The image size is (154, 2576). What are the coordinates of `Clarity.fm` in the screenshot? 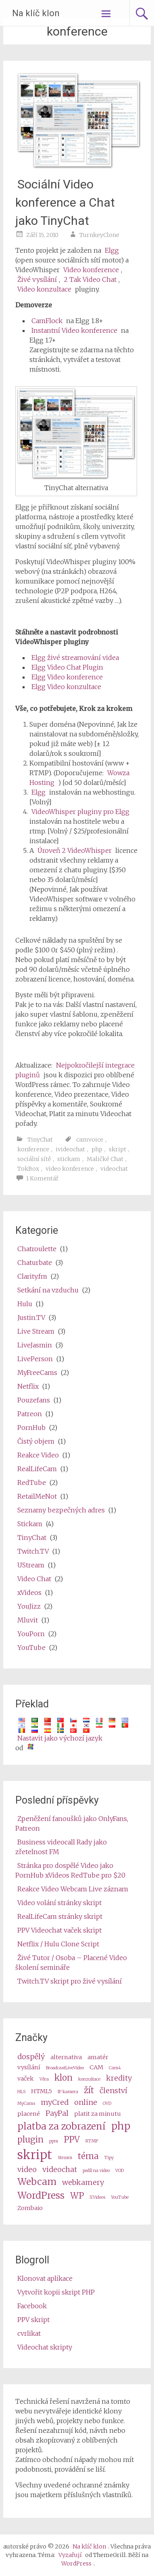 It's located at (32, 1276).